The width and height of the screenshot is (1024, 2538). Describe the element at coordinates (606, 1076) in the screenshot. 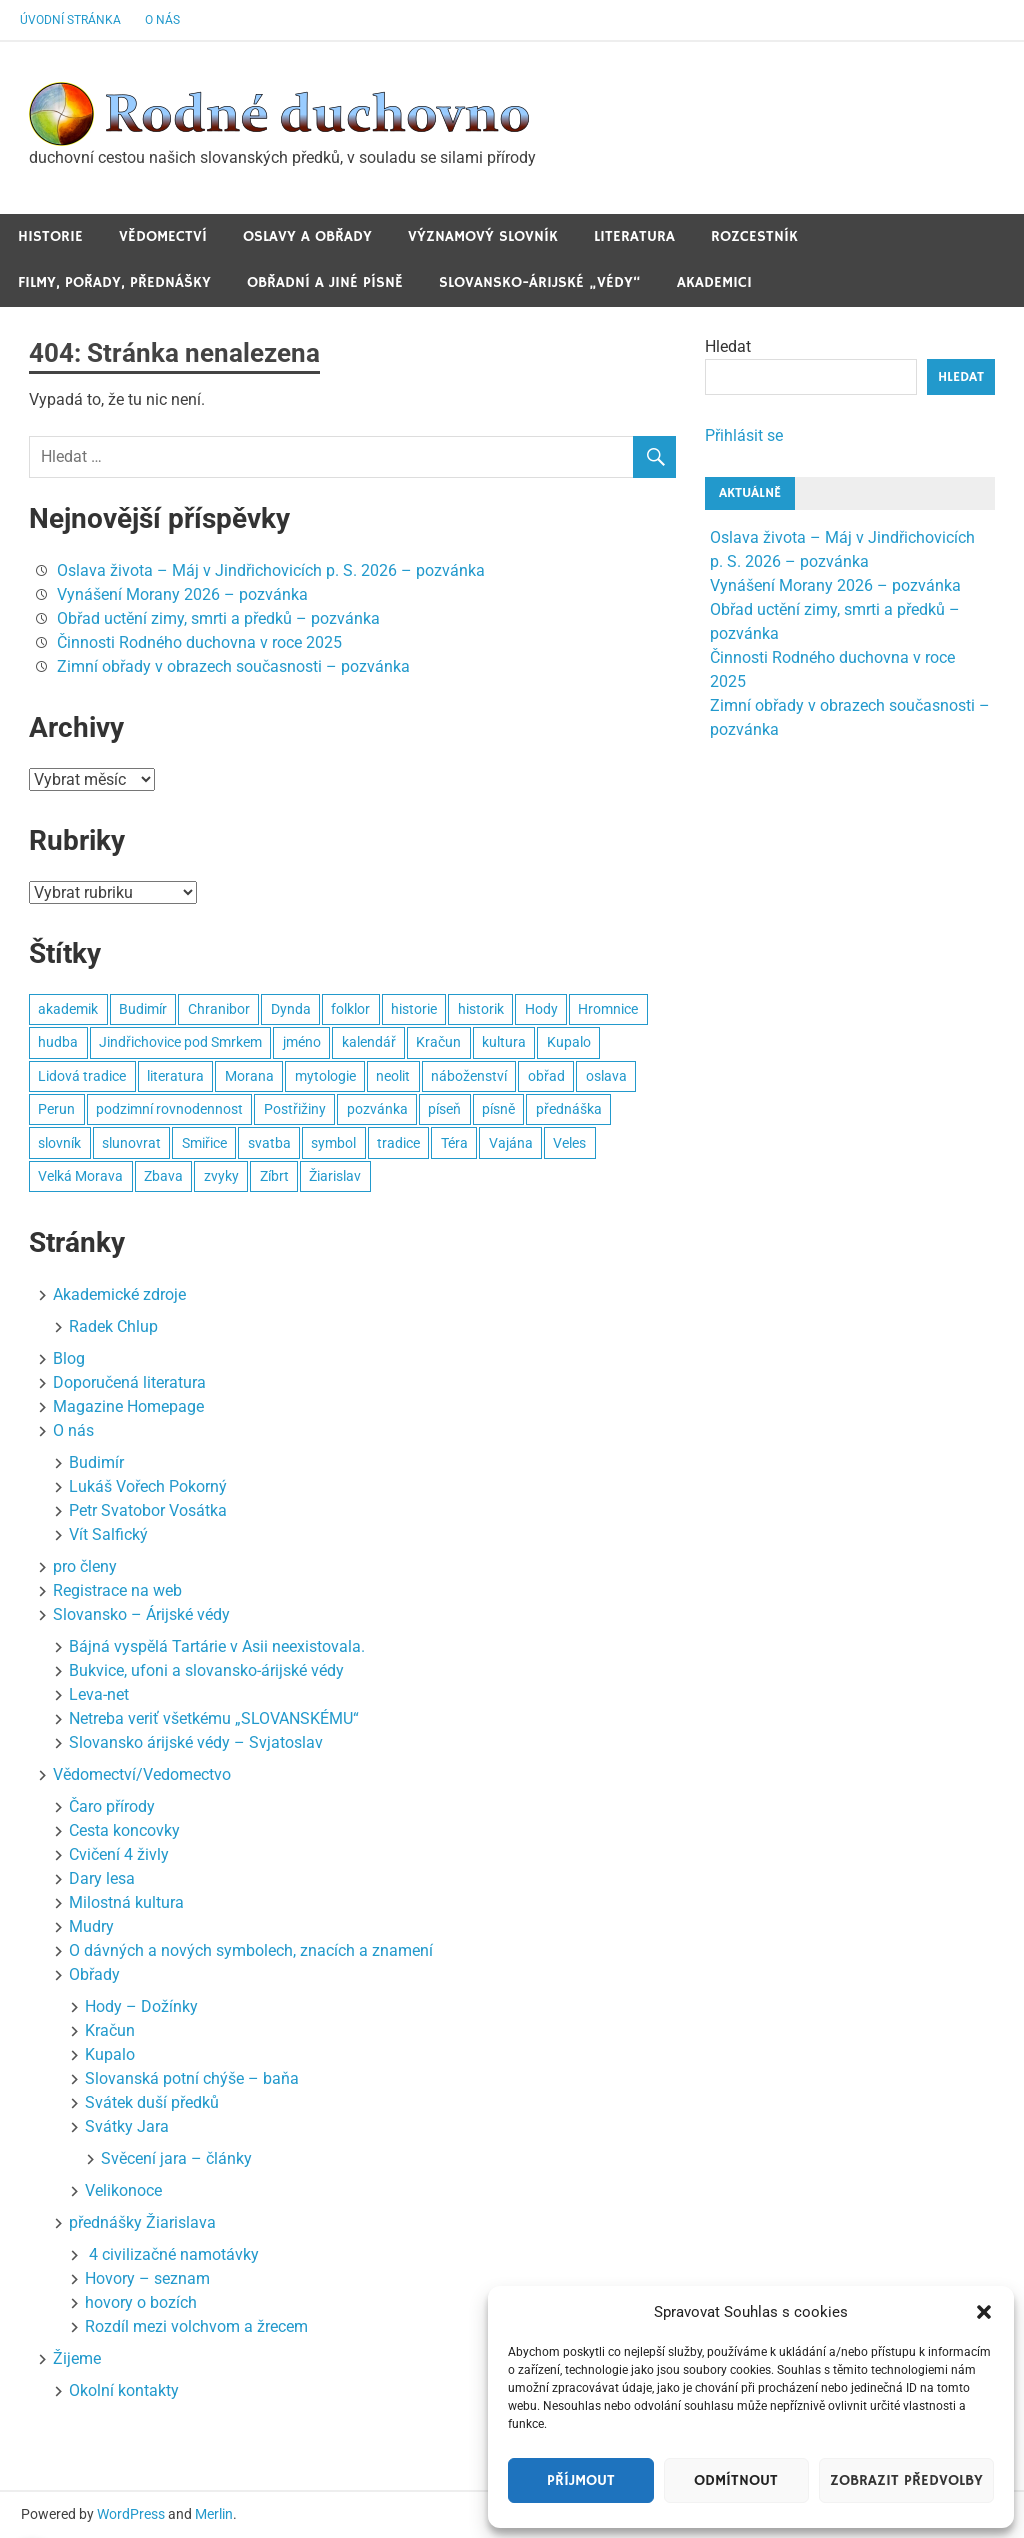

I see `oslava [oslava (15 položek)]` at that location.